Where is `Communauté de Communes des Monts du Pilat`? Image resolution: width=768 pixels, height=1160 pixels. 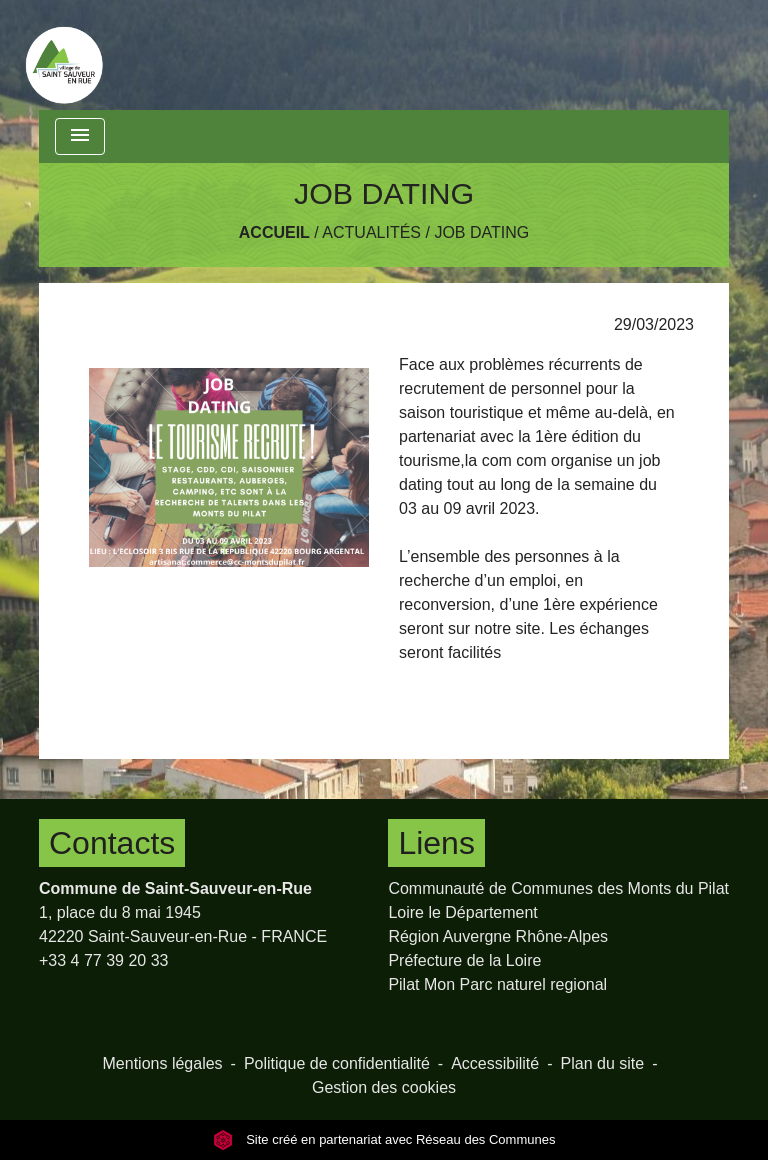
Communauté de Communes des Monts du Pilat is located at coordinates (558, 888).